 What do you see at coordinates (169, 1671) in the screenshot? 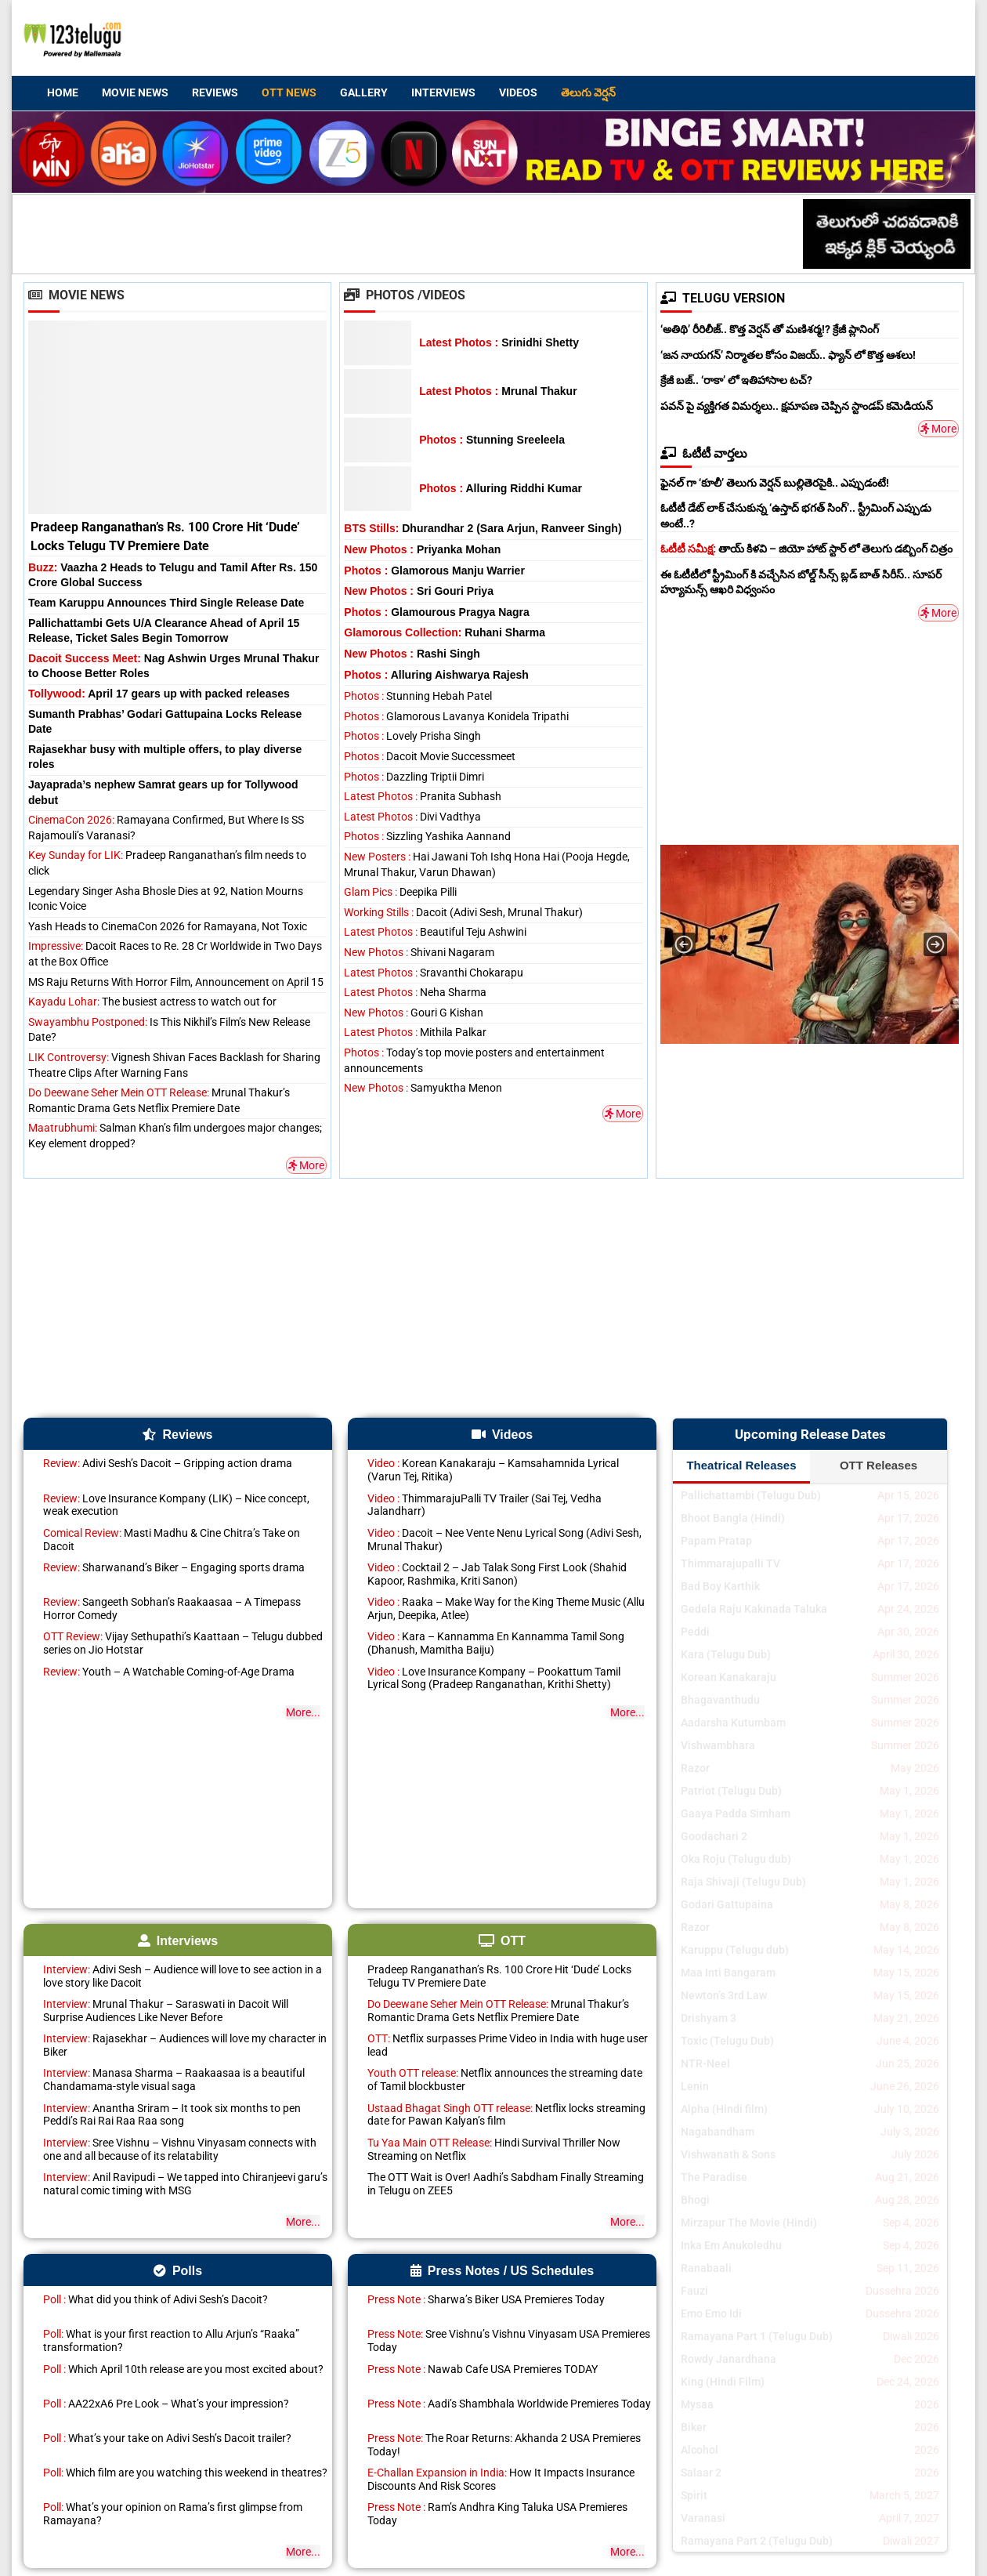
I see `Youth – A Watchable Coming-of-Age Drama` at bounding box center [169, 1671].